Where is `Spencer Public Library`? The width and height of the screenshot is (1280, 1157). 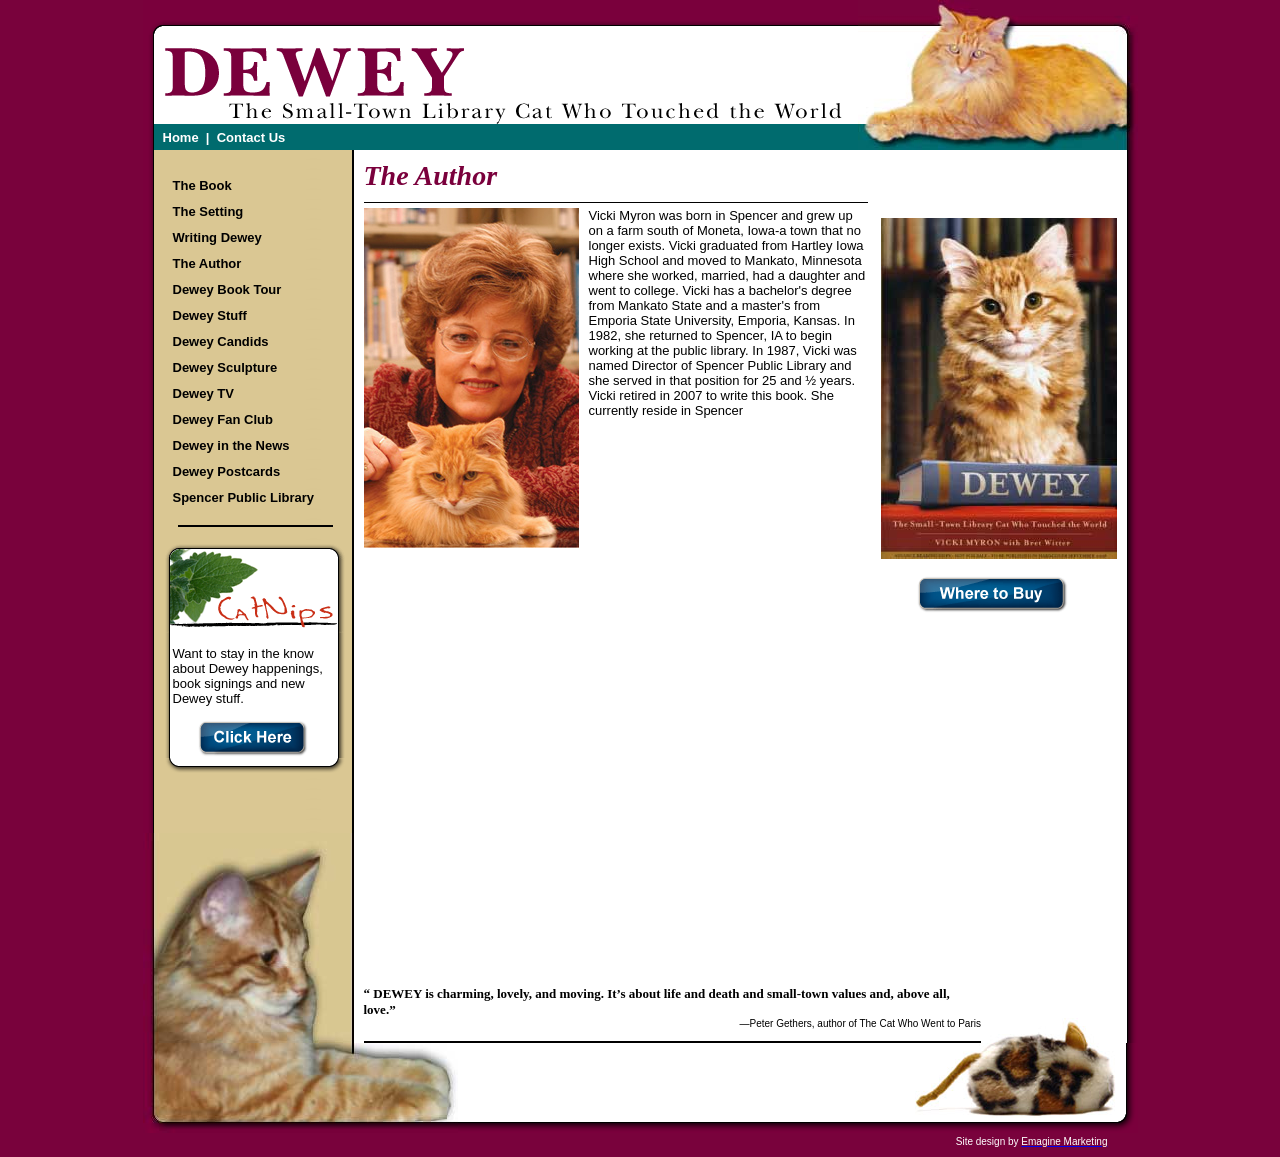 Spencer Public Library is located at coordinates (244, 497).